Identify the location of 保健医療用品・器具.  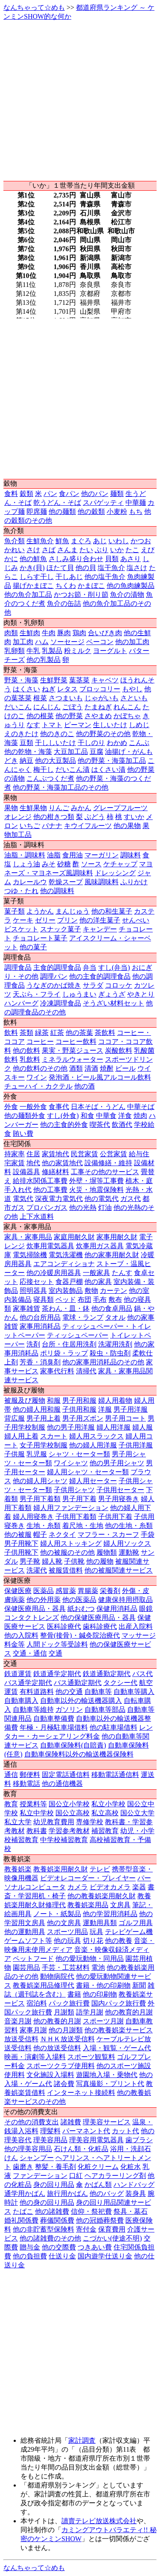
(35, 1608).